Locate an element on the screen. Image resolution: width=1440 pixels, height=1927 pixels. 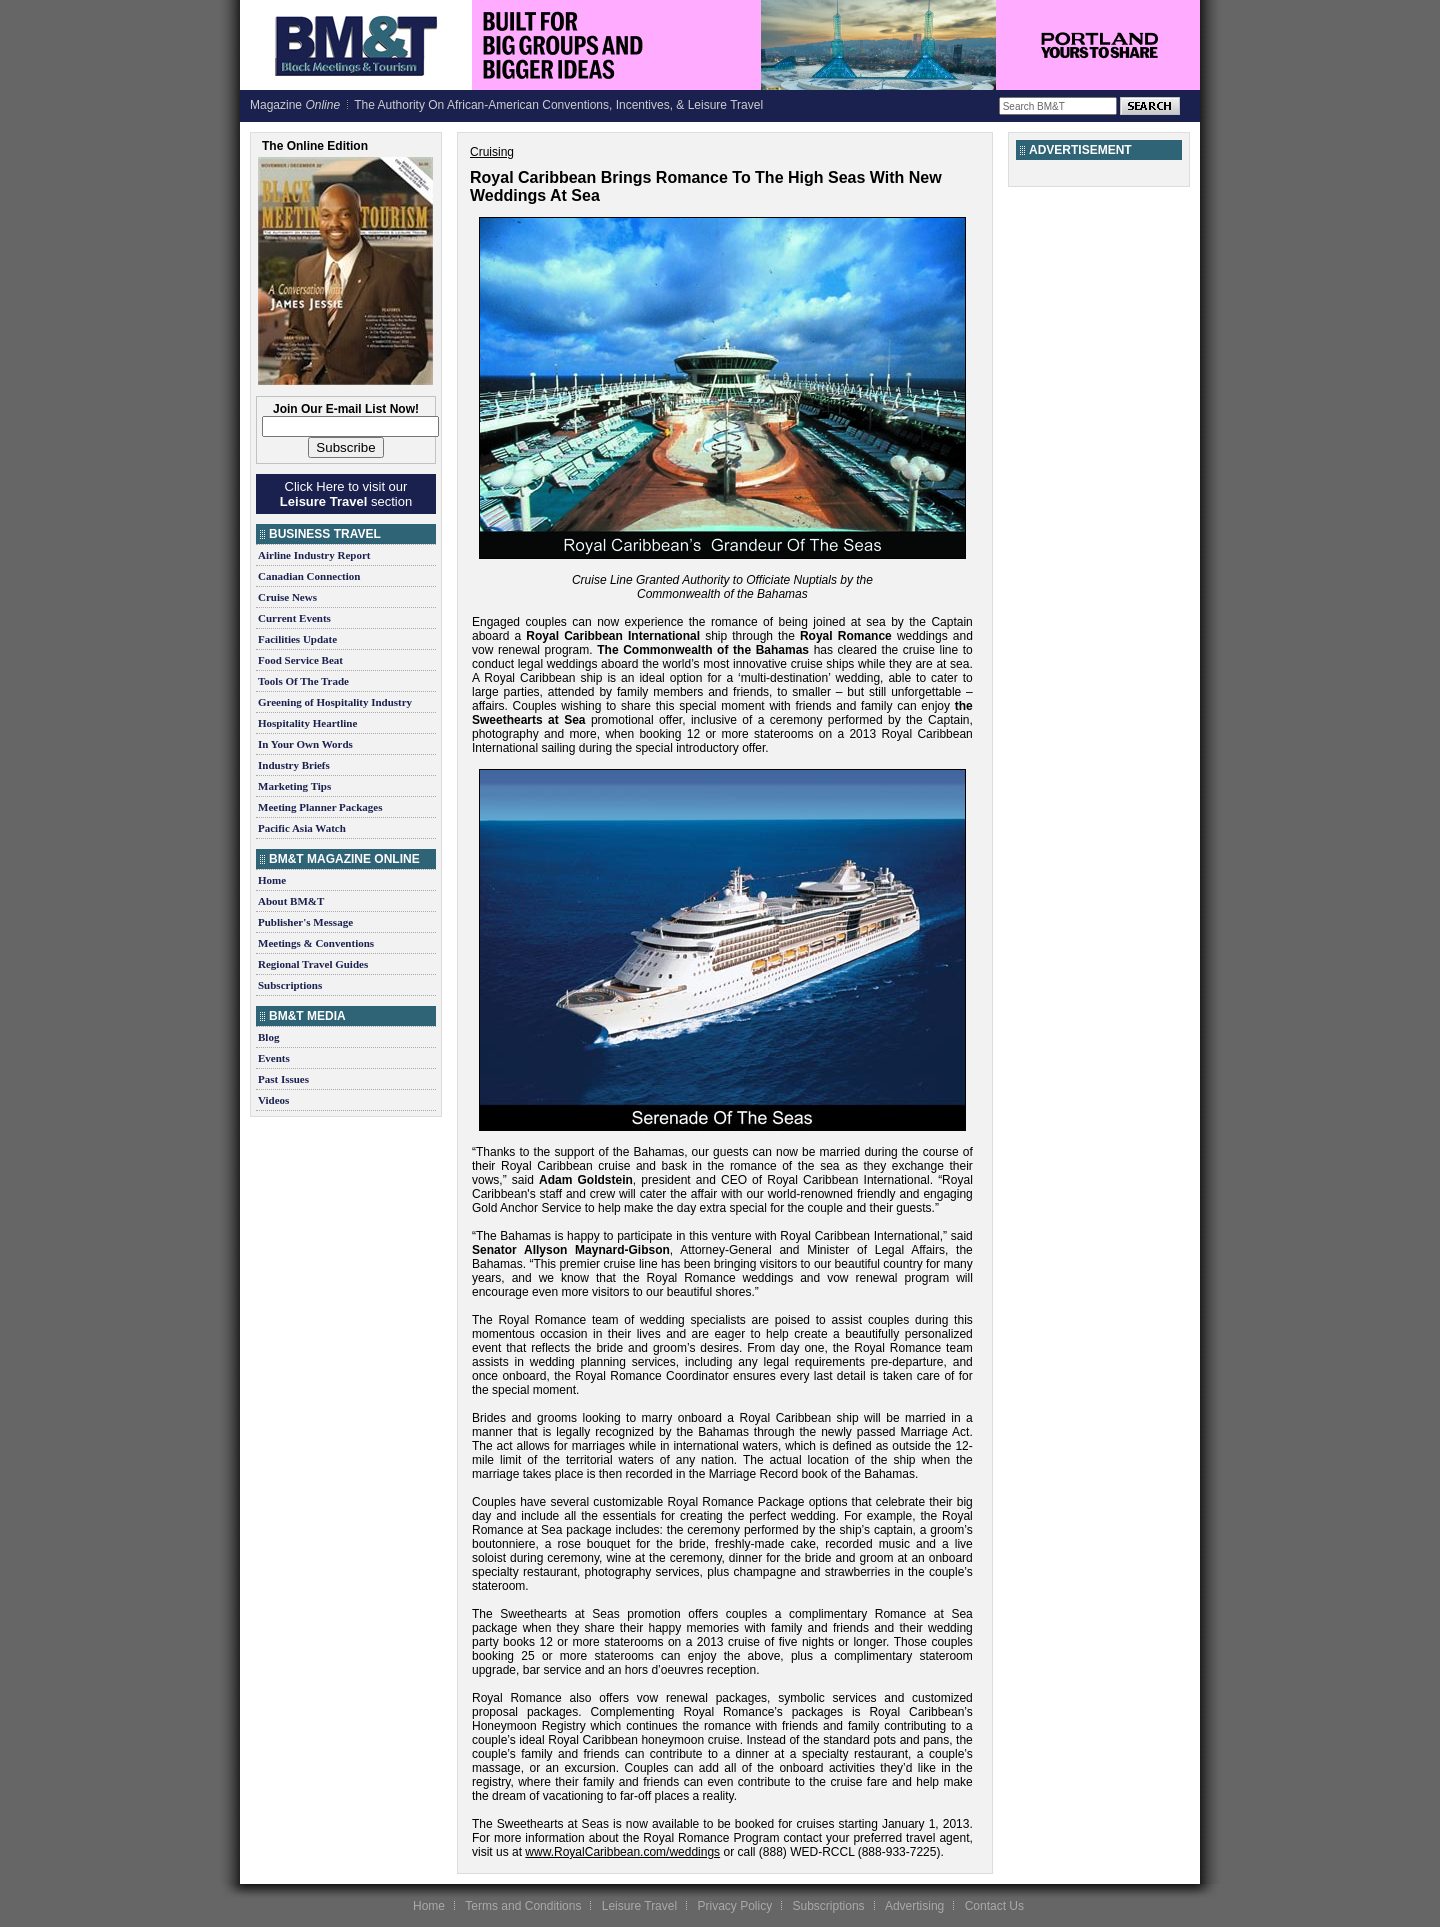
Regional Travel Guides is located at coordinates (313, 964).